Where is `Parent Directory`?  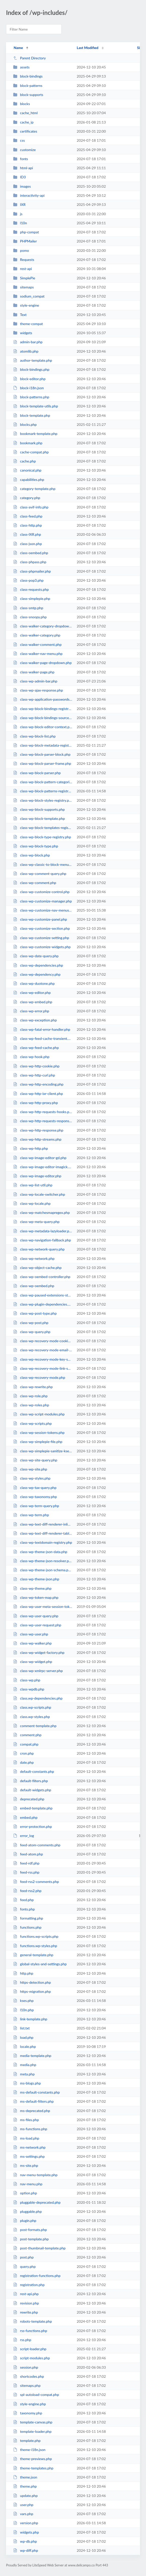
Parent Directory is located at coordinates (29, 58).